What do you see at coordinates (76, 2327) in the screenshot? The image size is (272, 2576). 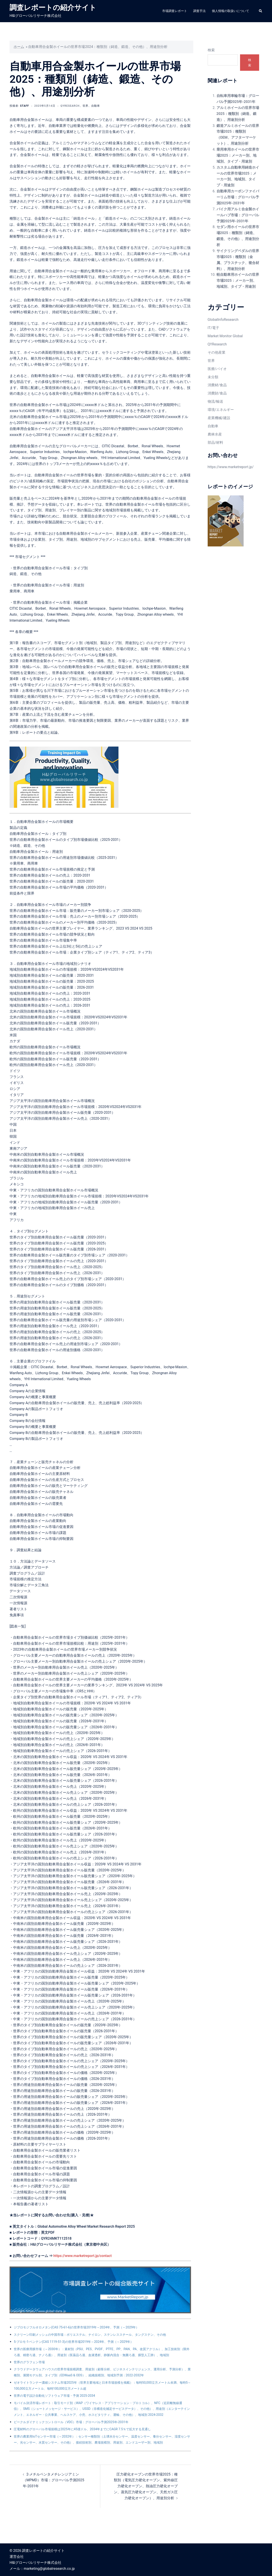 I see `ジブロモジフルオロメタン(CAS 75-61-6)の世界市場2019年～2024年、予測（～2029年）` at bounding box center [76, 2327].